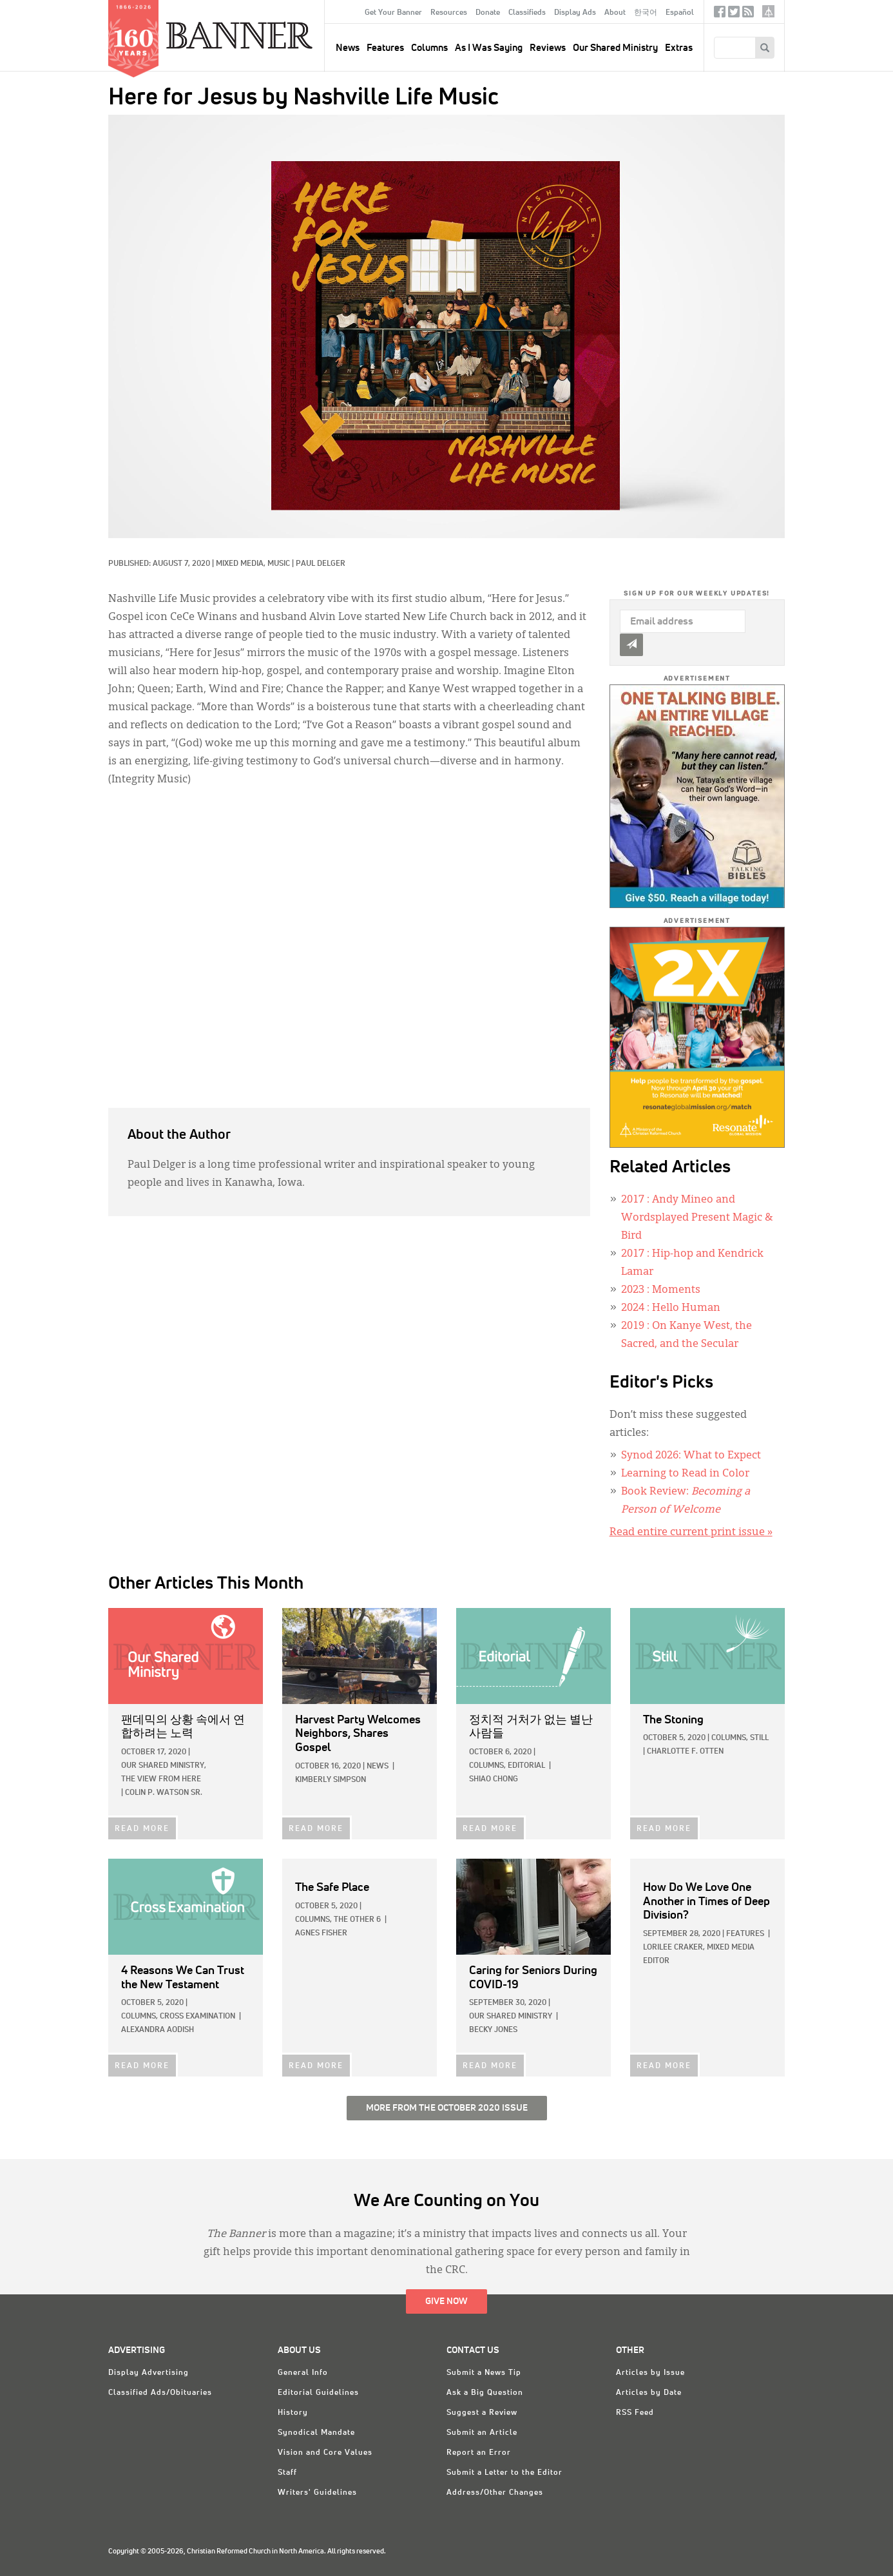 The height and width of the screenshot is (2576, 893). I want to click on Alexandra Aodish, so click(157, 2030).